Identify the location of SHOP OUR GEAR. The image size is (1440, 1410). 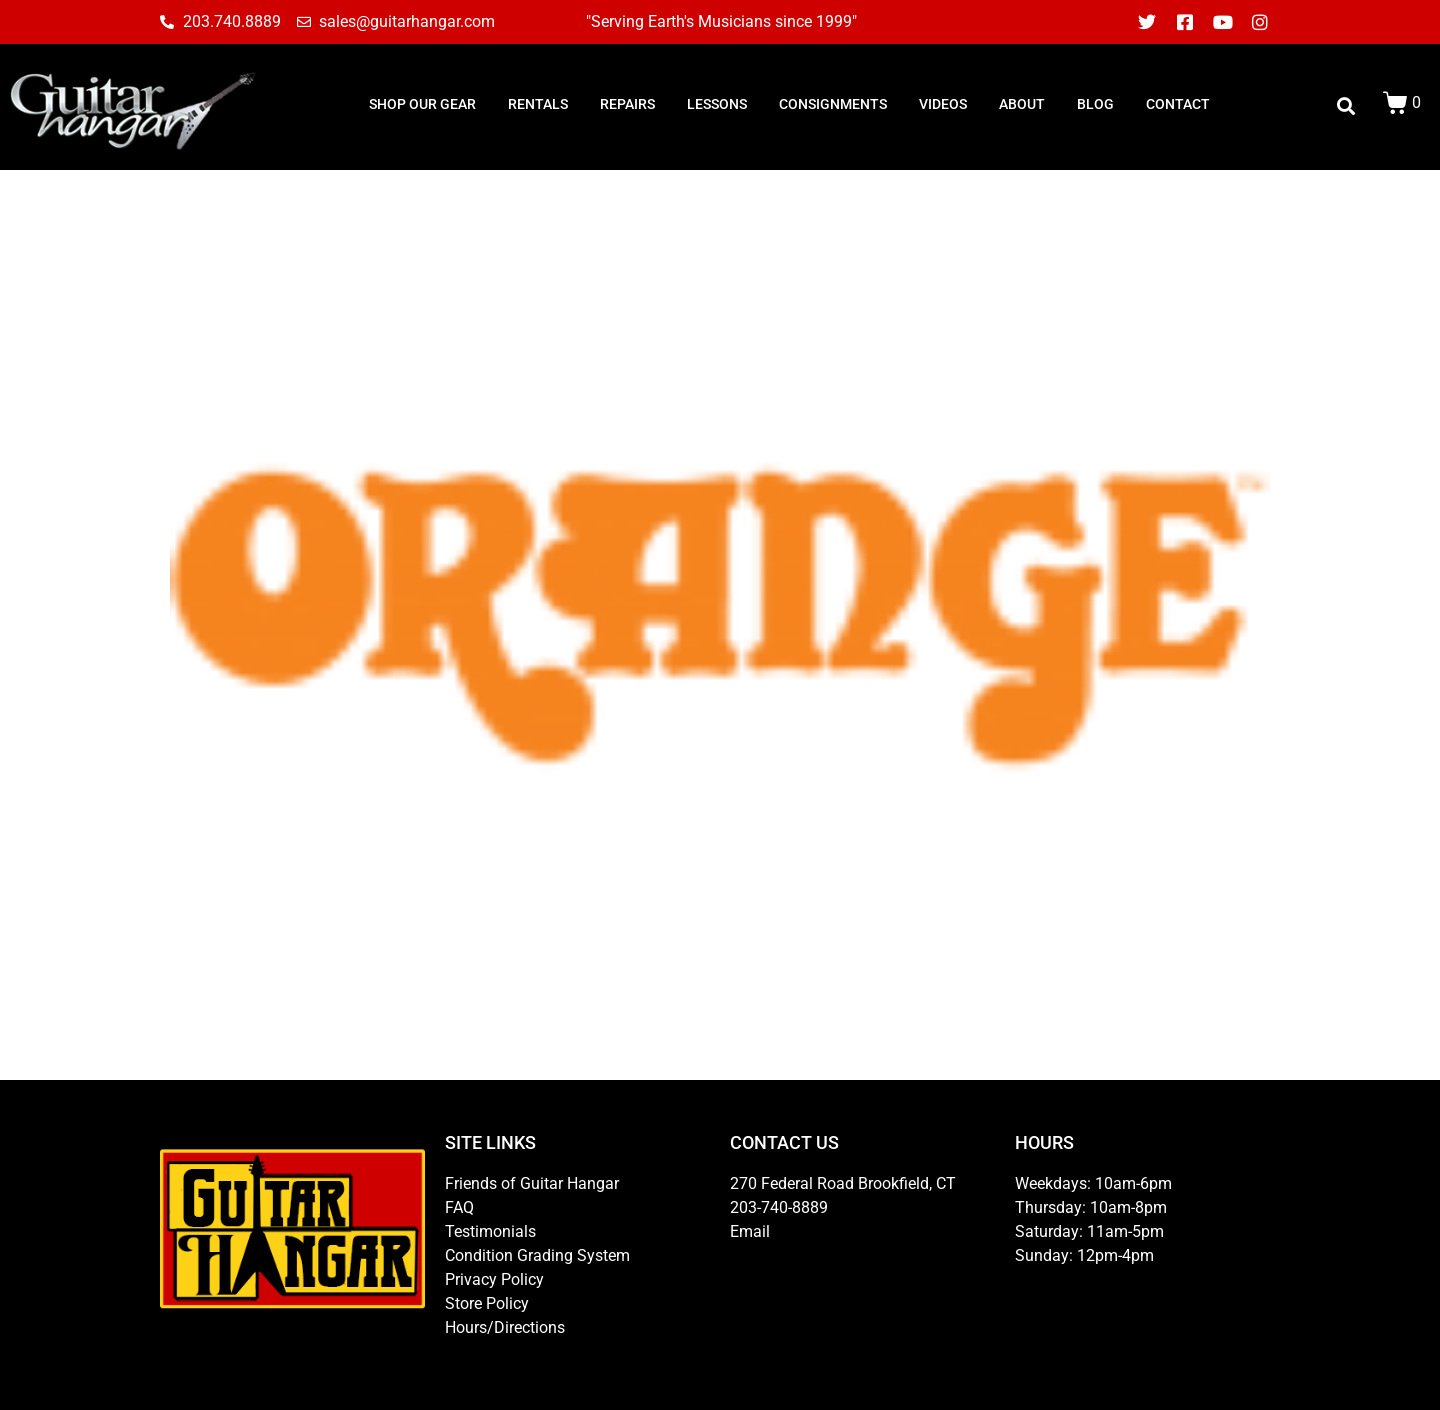
(422, 104).